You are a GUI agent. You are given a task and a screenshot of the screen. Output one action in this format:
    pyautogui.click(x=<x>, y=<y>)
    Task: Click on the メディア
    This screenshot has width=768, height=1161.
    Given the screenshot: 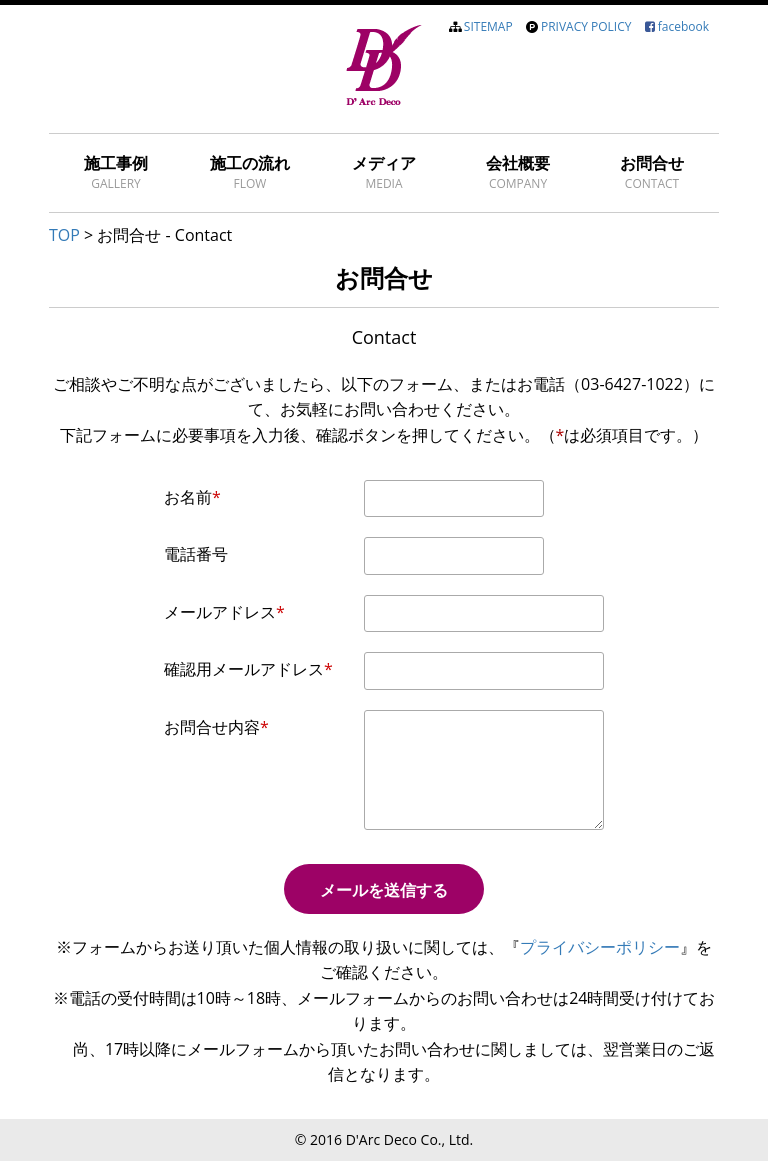 What is the action you would take?
    pyautogui.click(x=384, y=172)
    